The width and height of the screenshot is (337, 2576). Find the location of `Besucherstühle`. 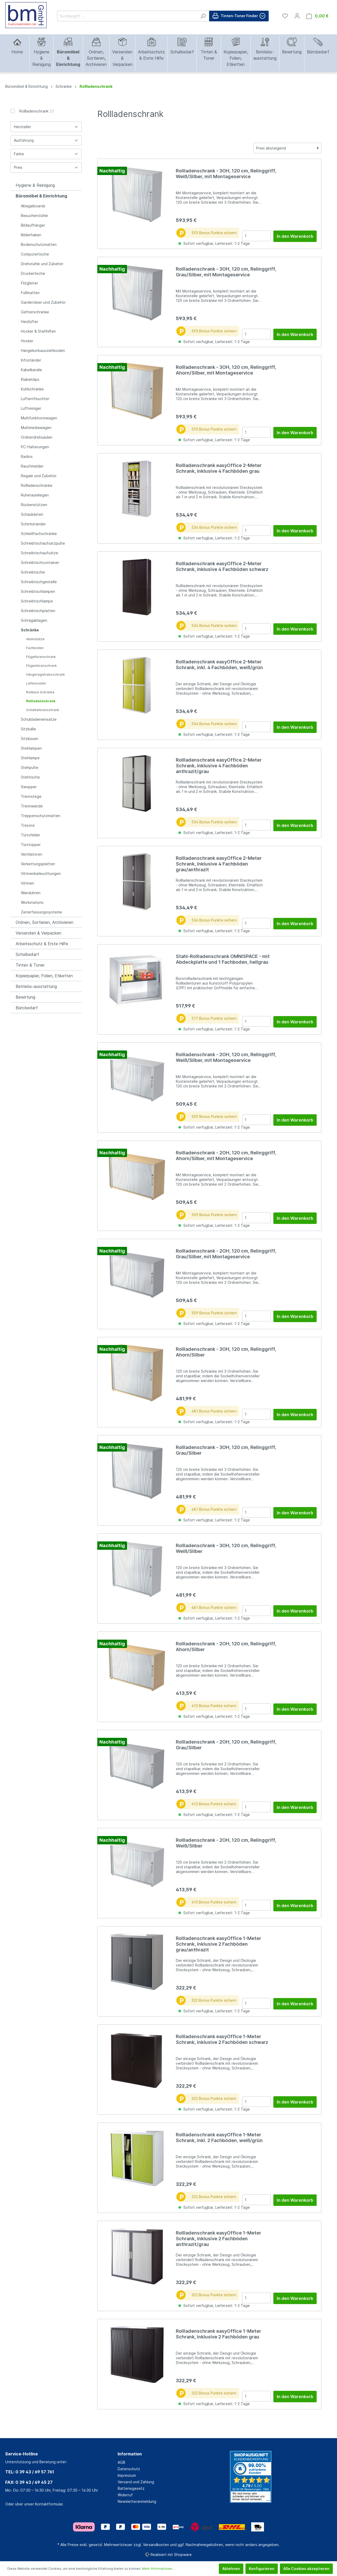

Besucherstühle is located at coordinates (34, 215).